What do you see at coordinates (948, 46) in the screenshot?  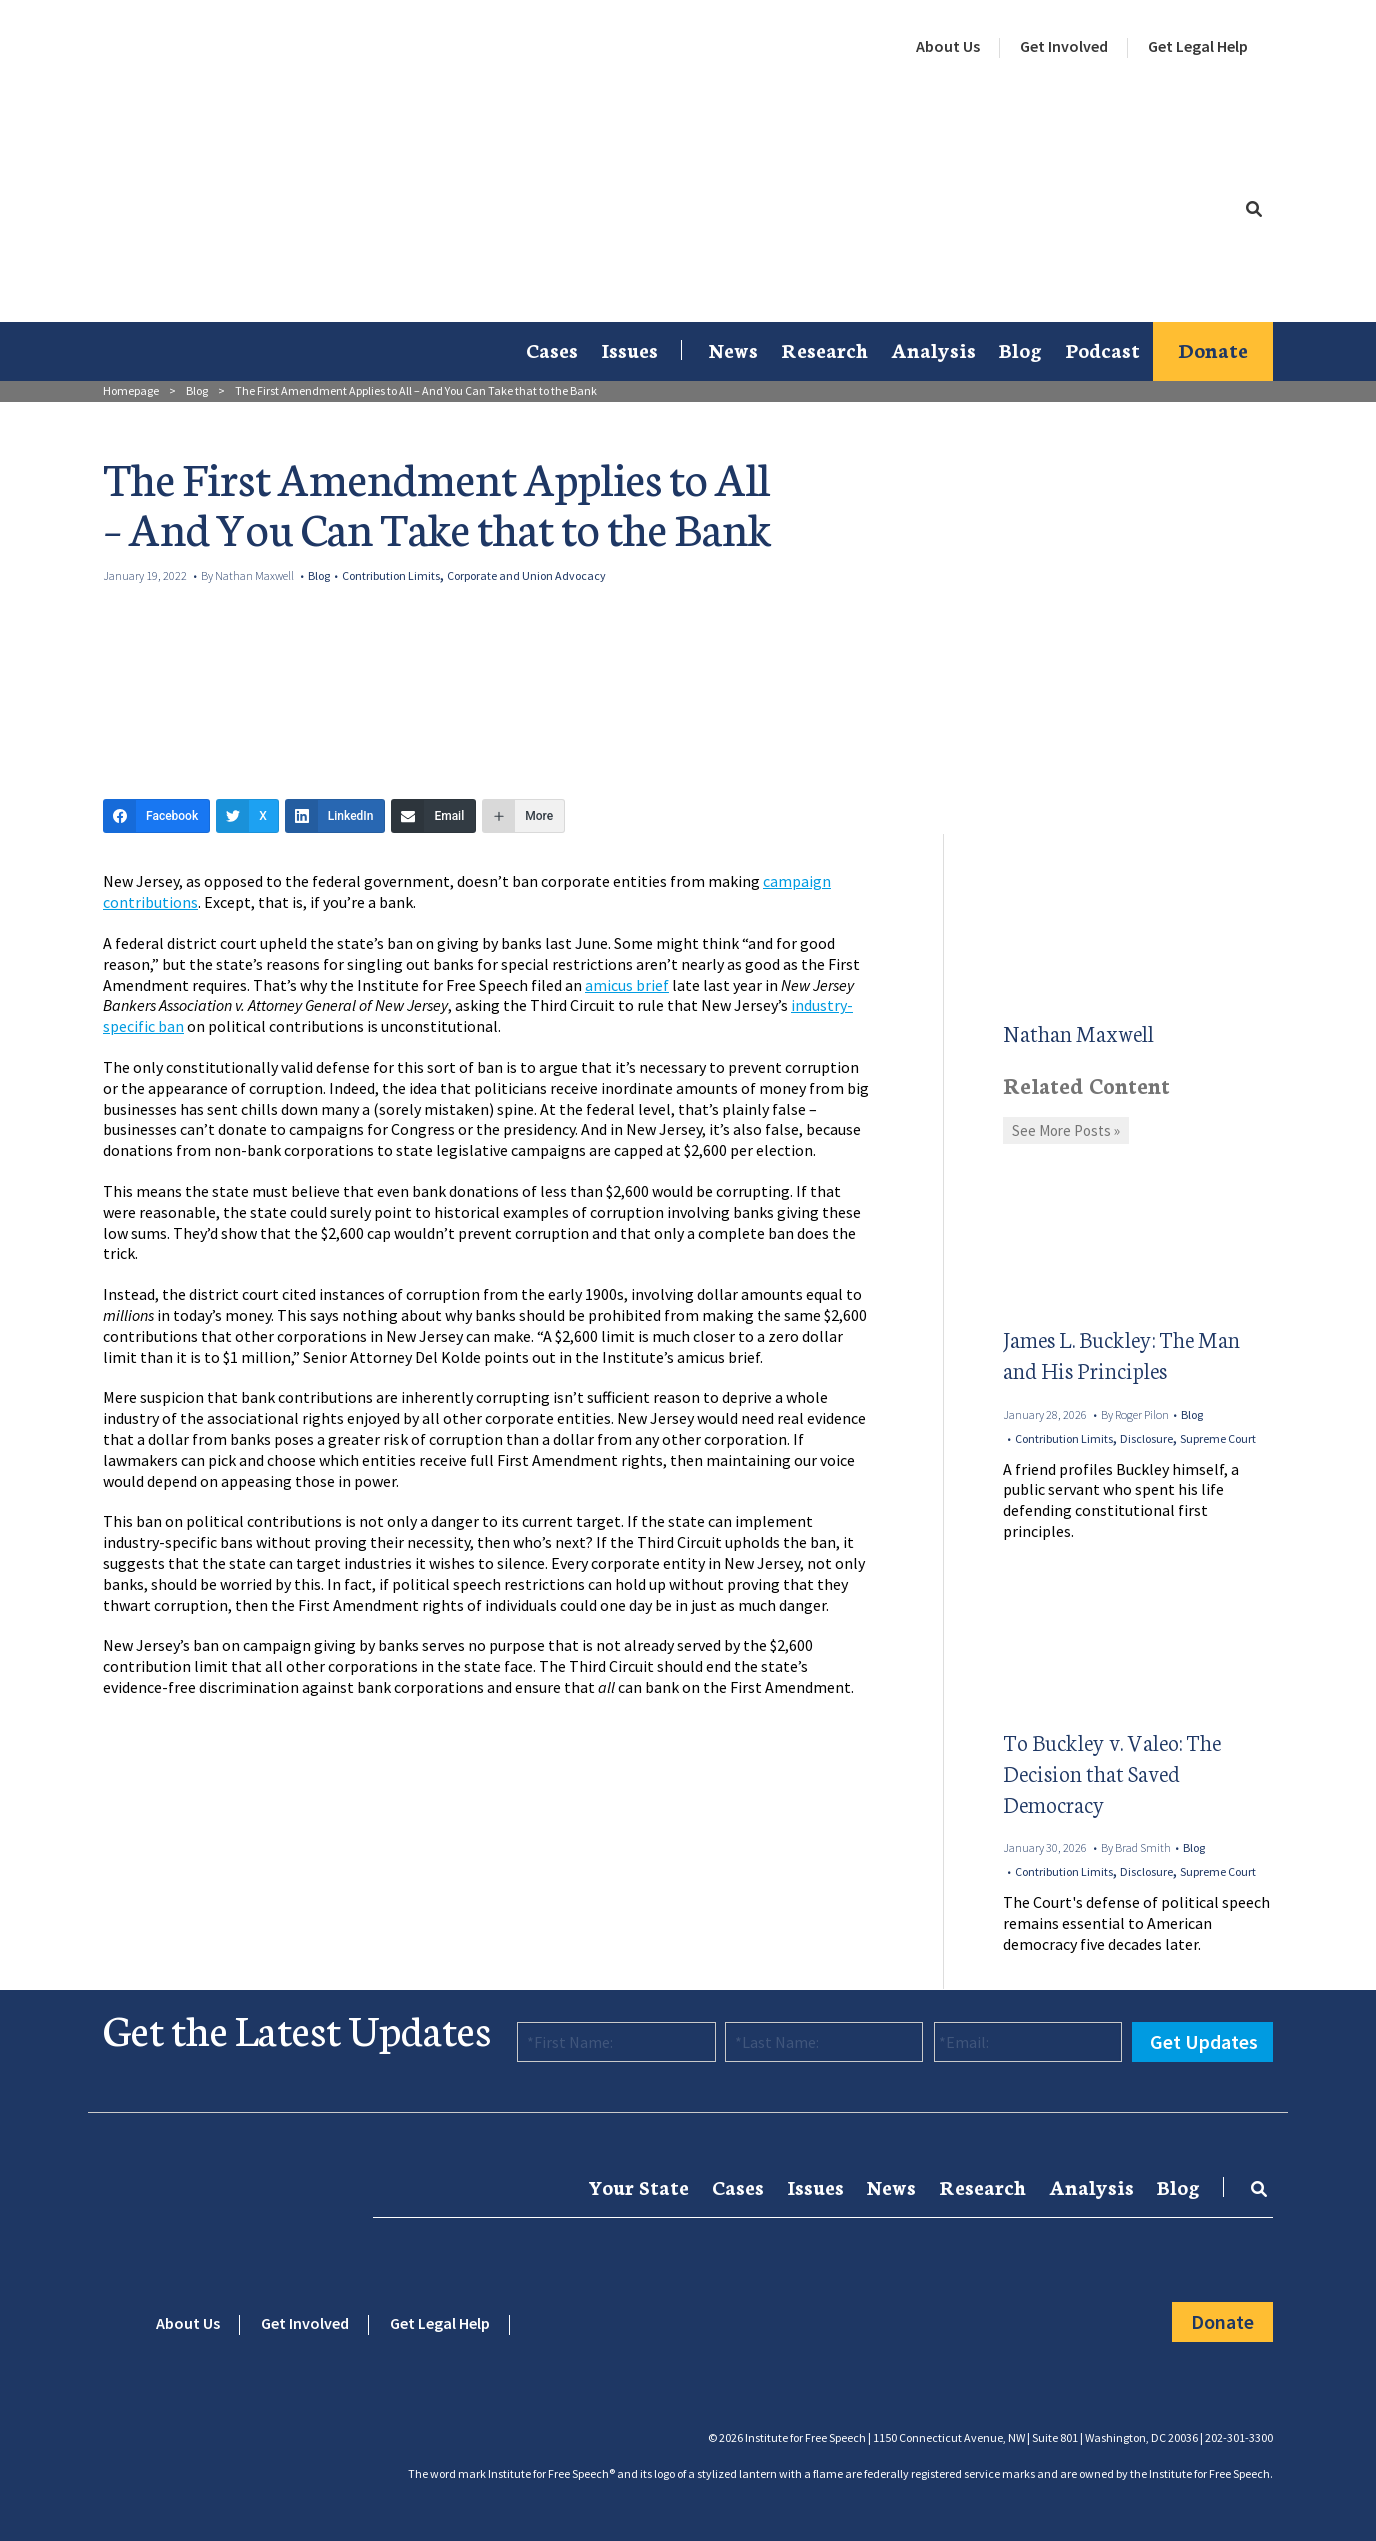 I see `About Us` at bounding box center [948, 46].